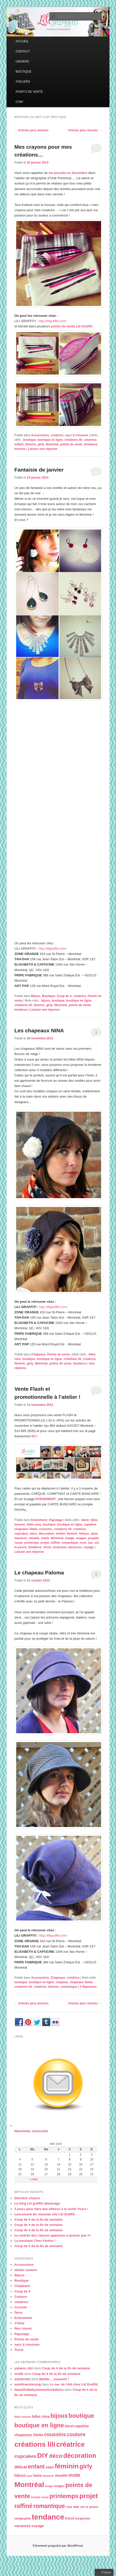 Image resolution: width=116 pixels, height=2576 pixels. I want to click on points de vente, so click(71, 444).